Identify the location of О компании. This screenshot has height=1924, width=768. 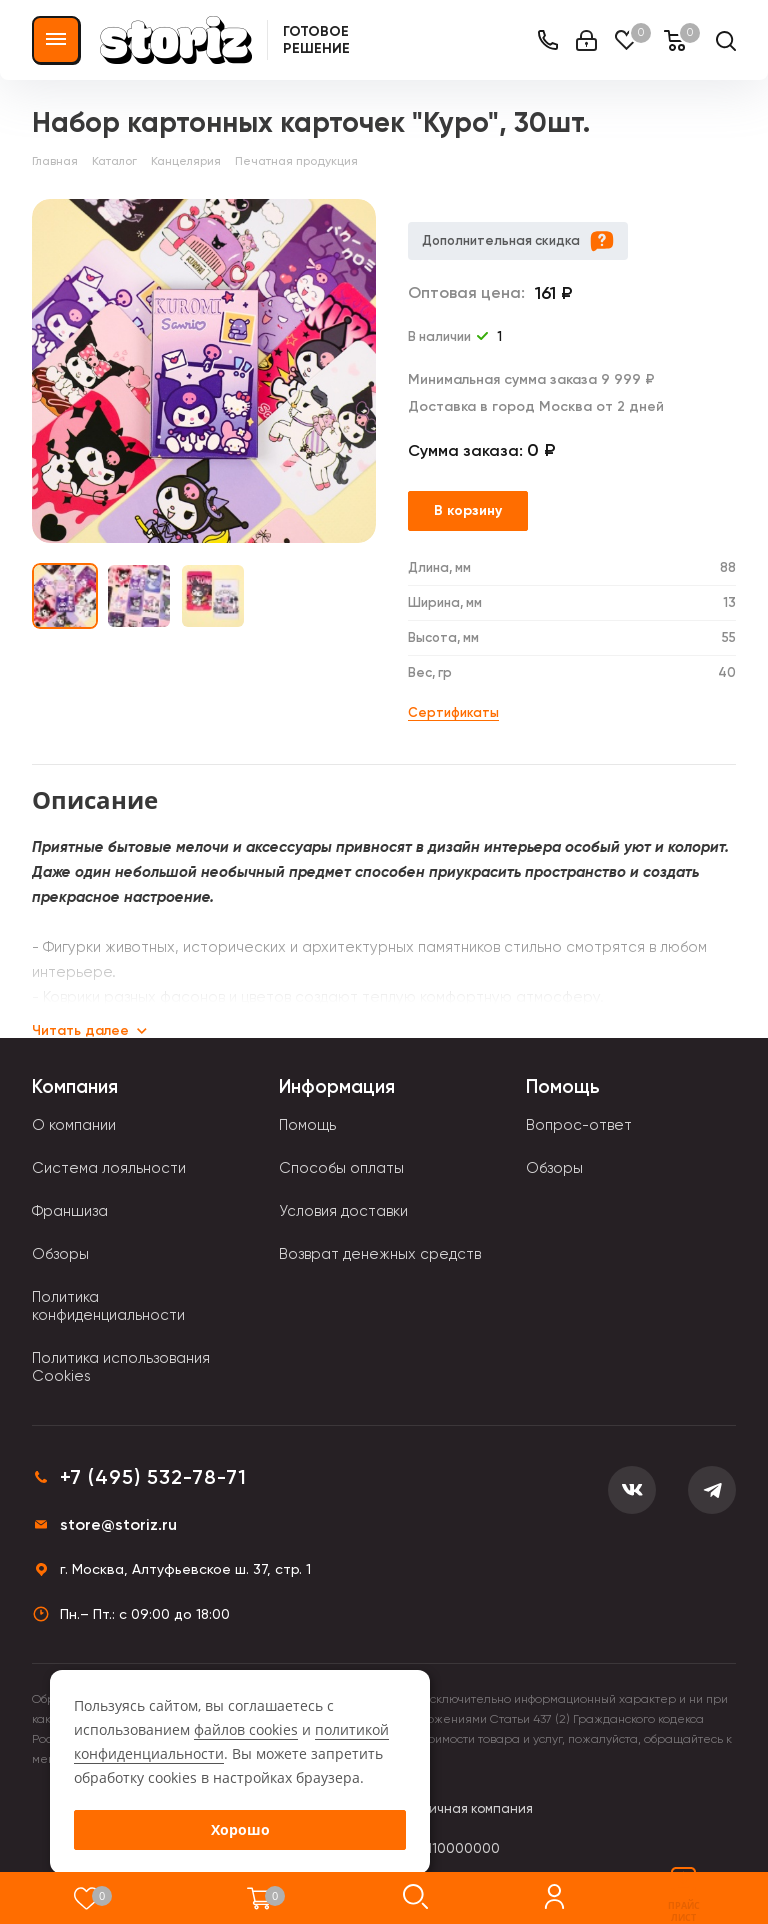
(74, 1125).